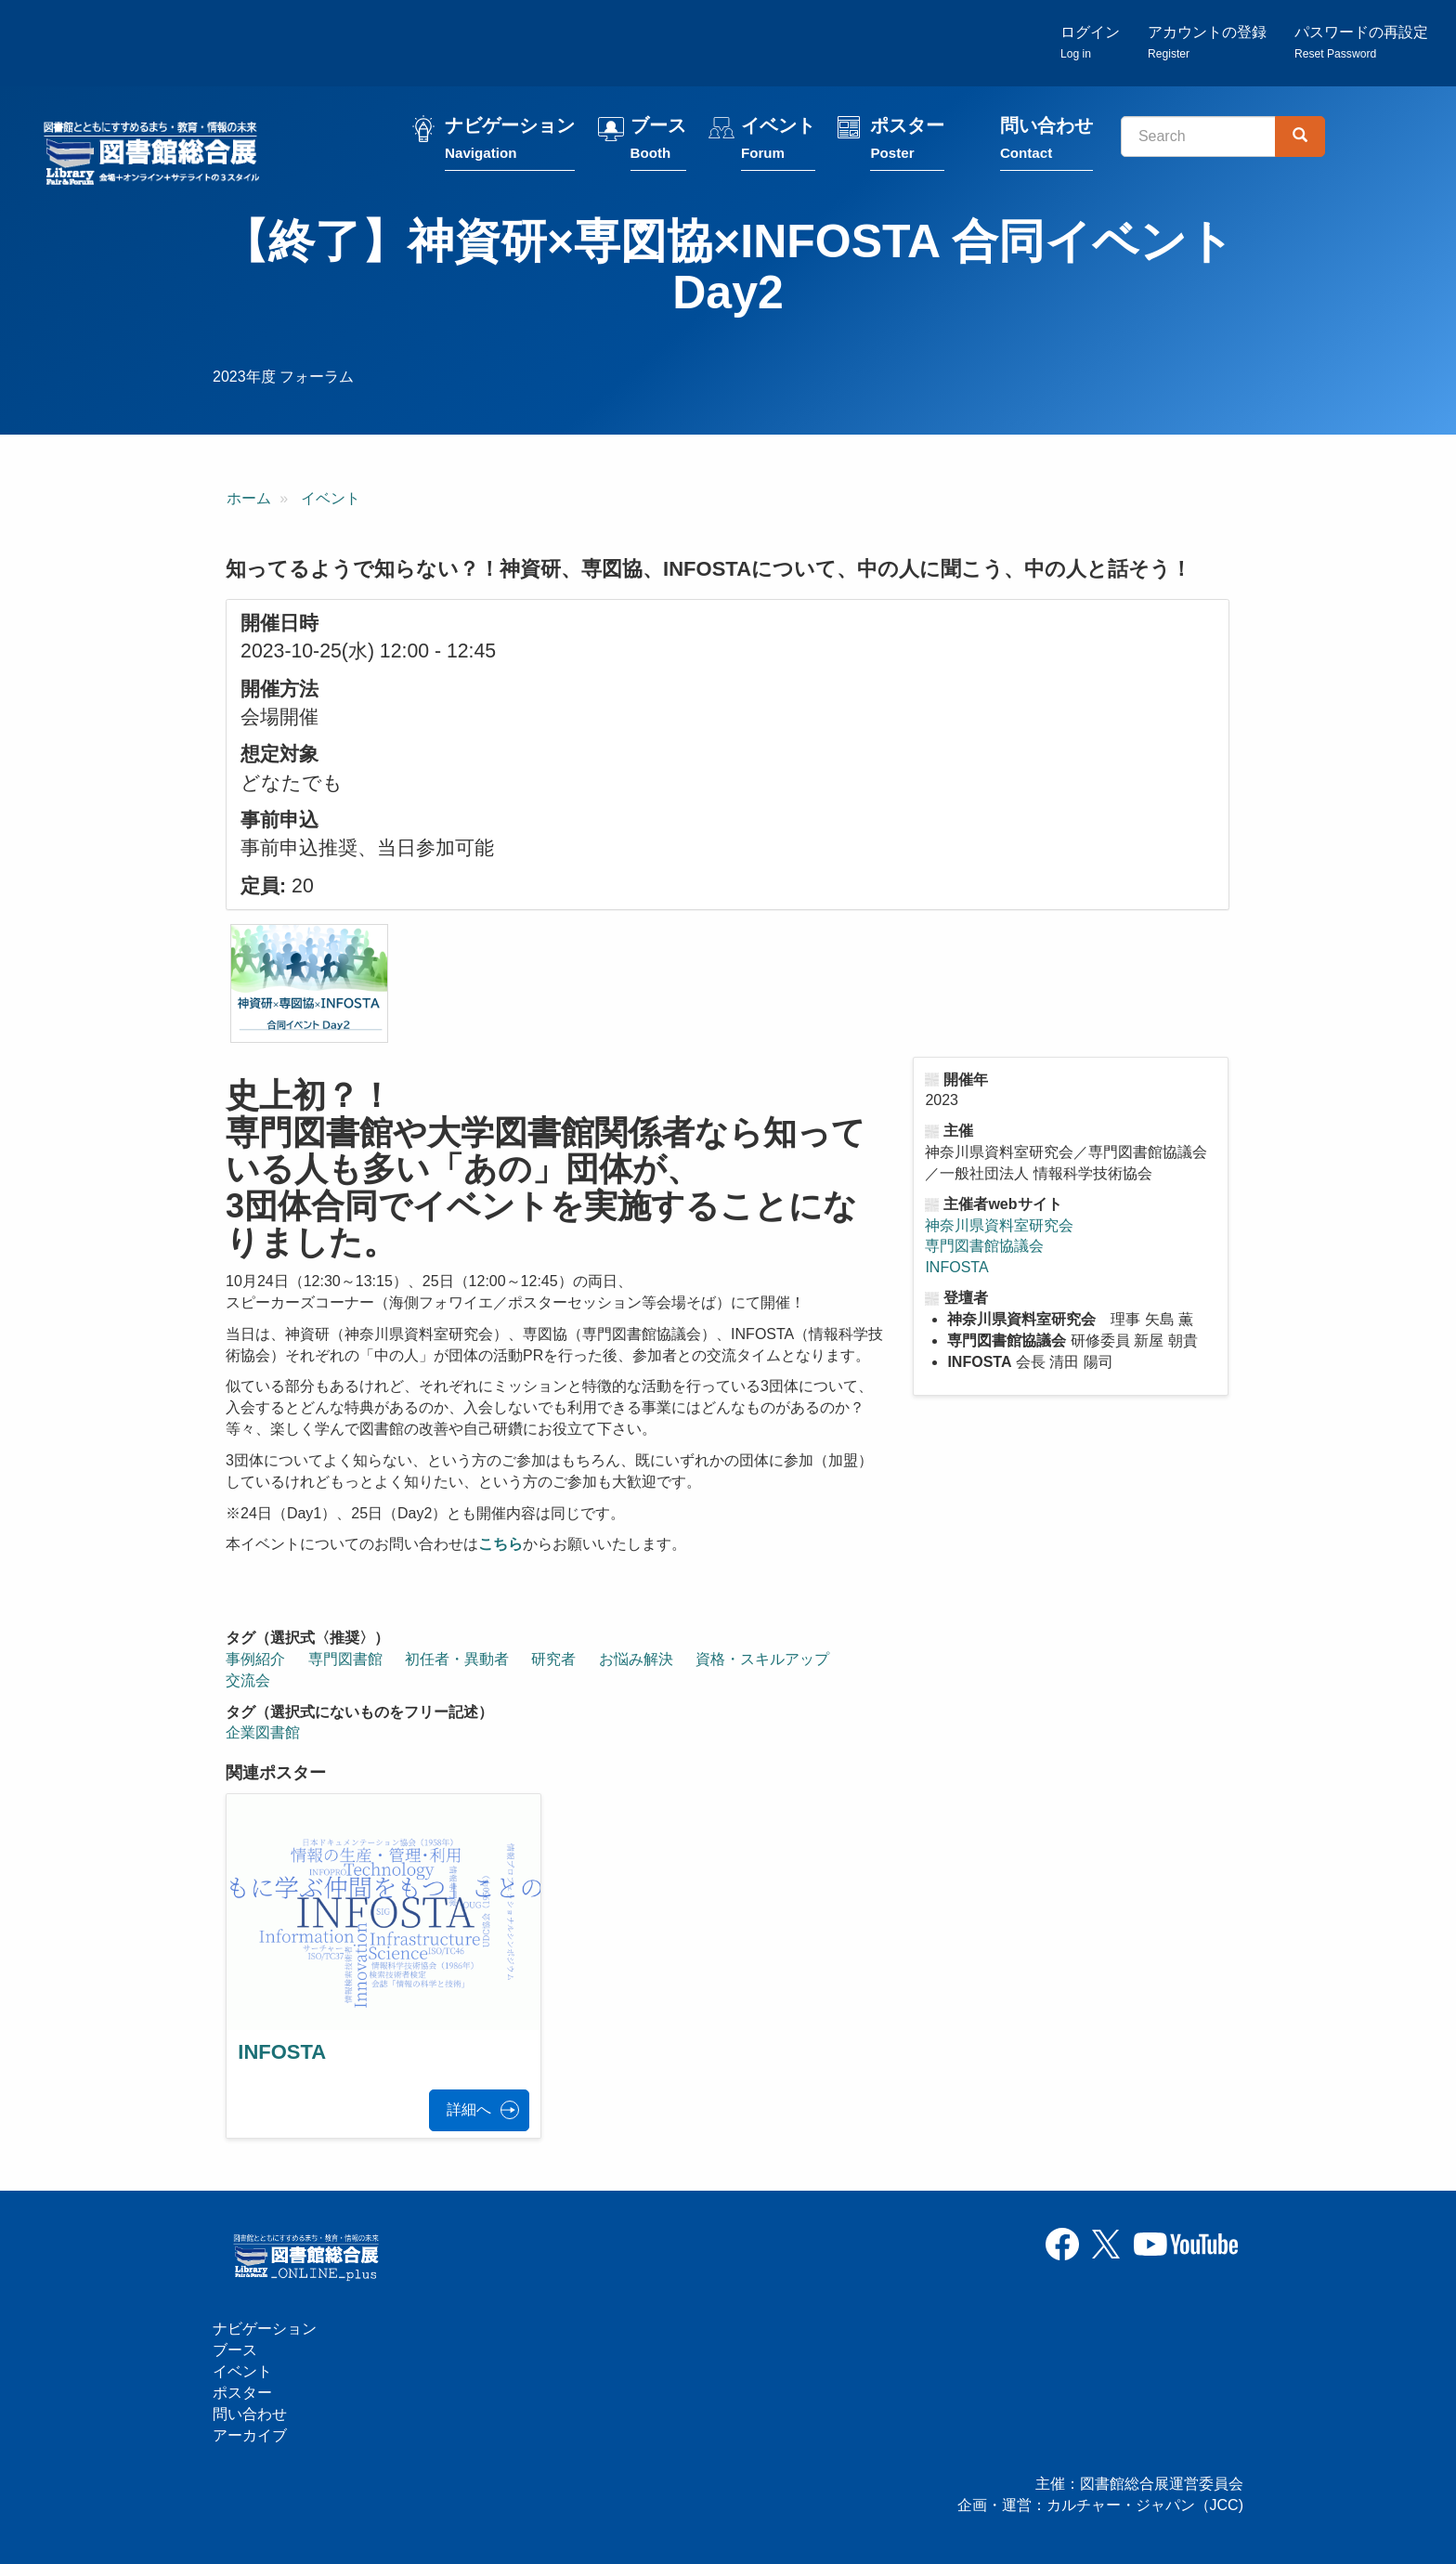 This screenshot has height=2564, width=1456. What do you see at coordinates (1046, 141) in the screenshot?
I see `問い合わせ` at bounding box center [1046, 141].